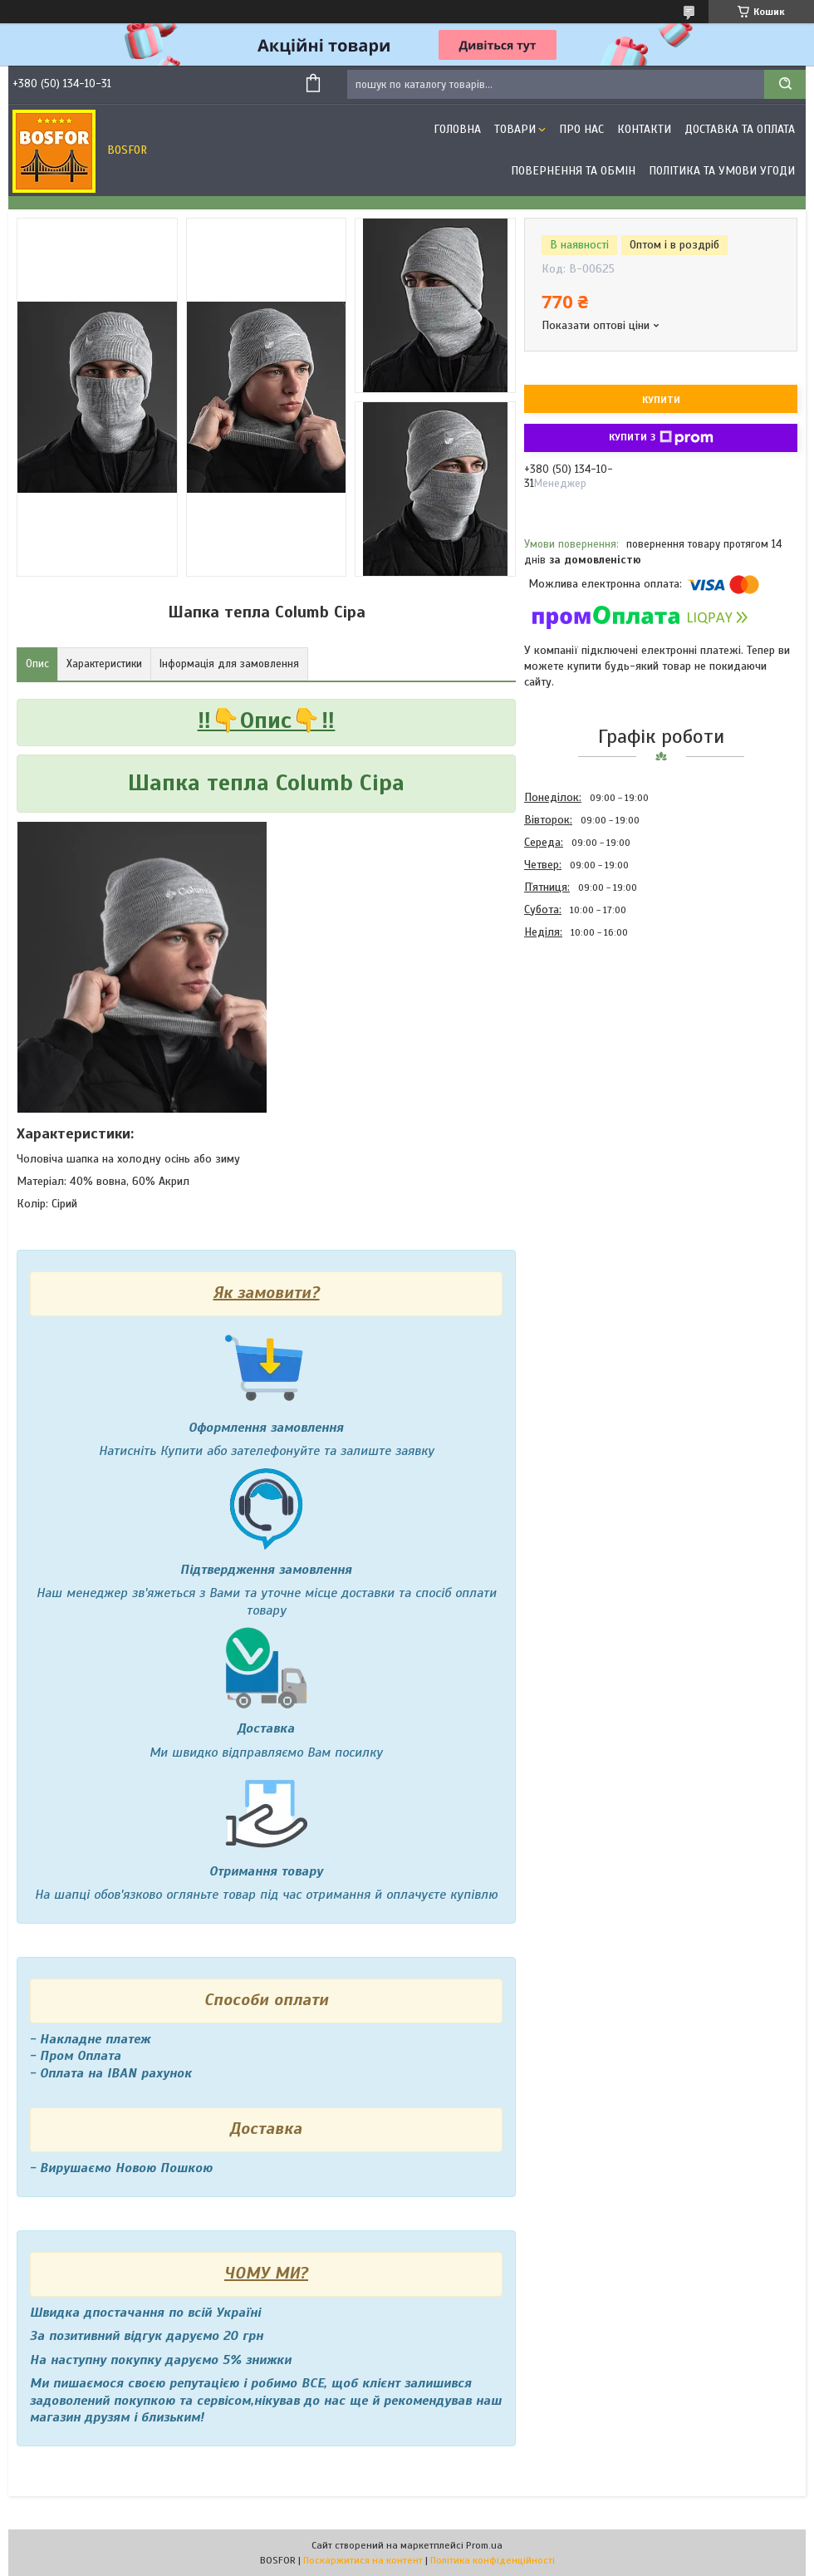 Image resolution: width=814 pixels, height=2576 pixels. What do you see at coordinates (739, 129) in the screenshot?
I see `Доставка та оплата` at bounding box center [739, 129].